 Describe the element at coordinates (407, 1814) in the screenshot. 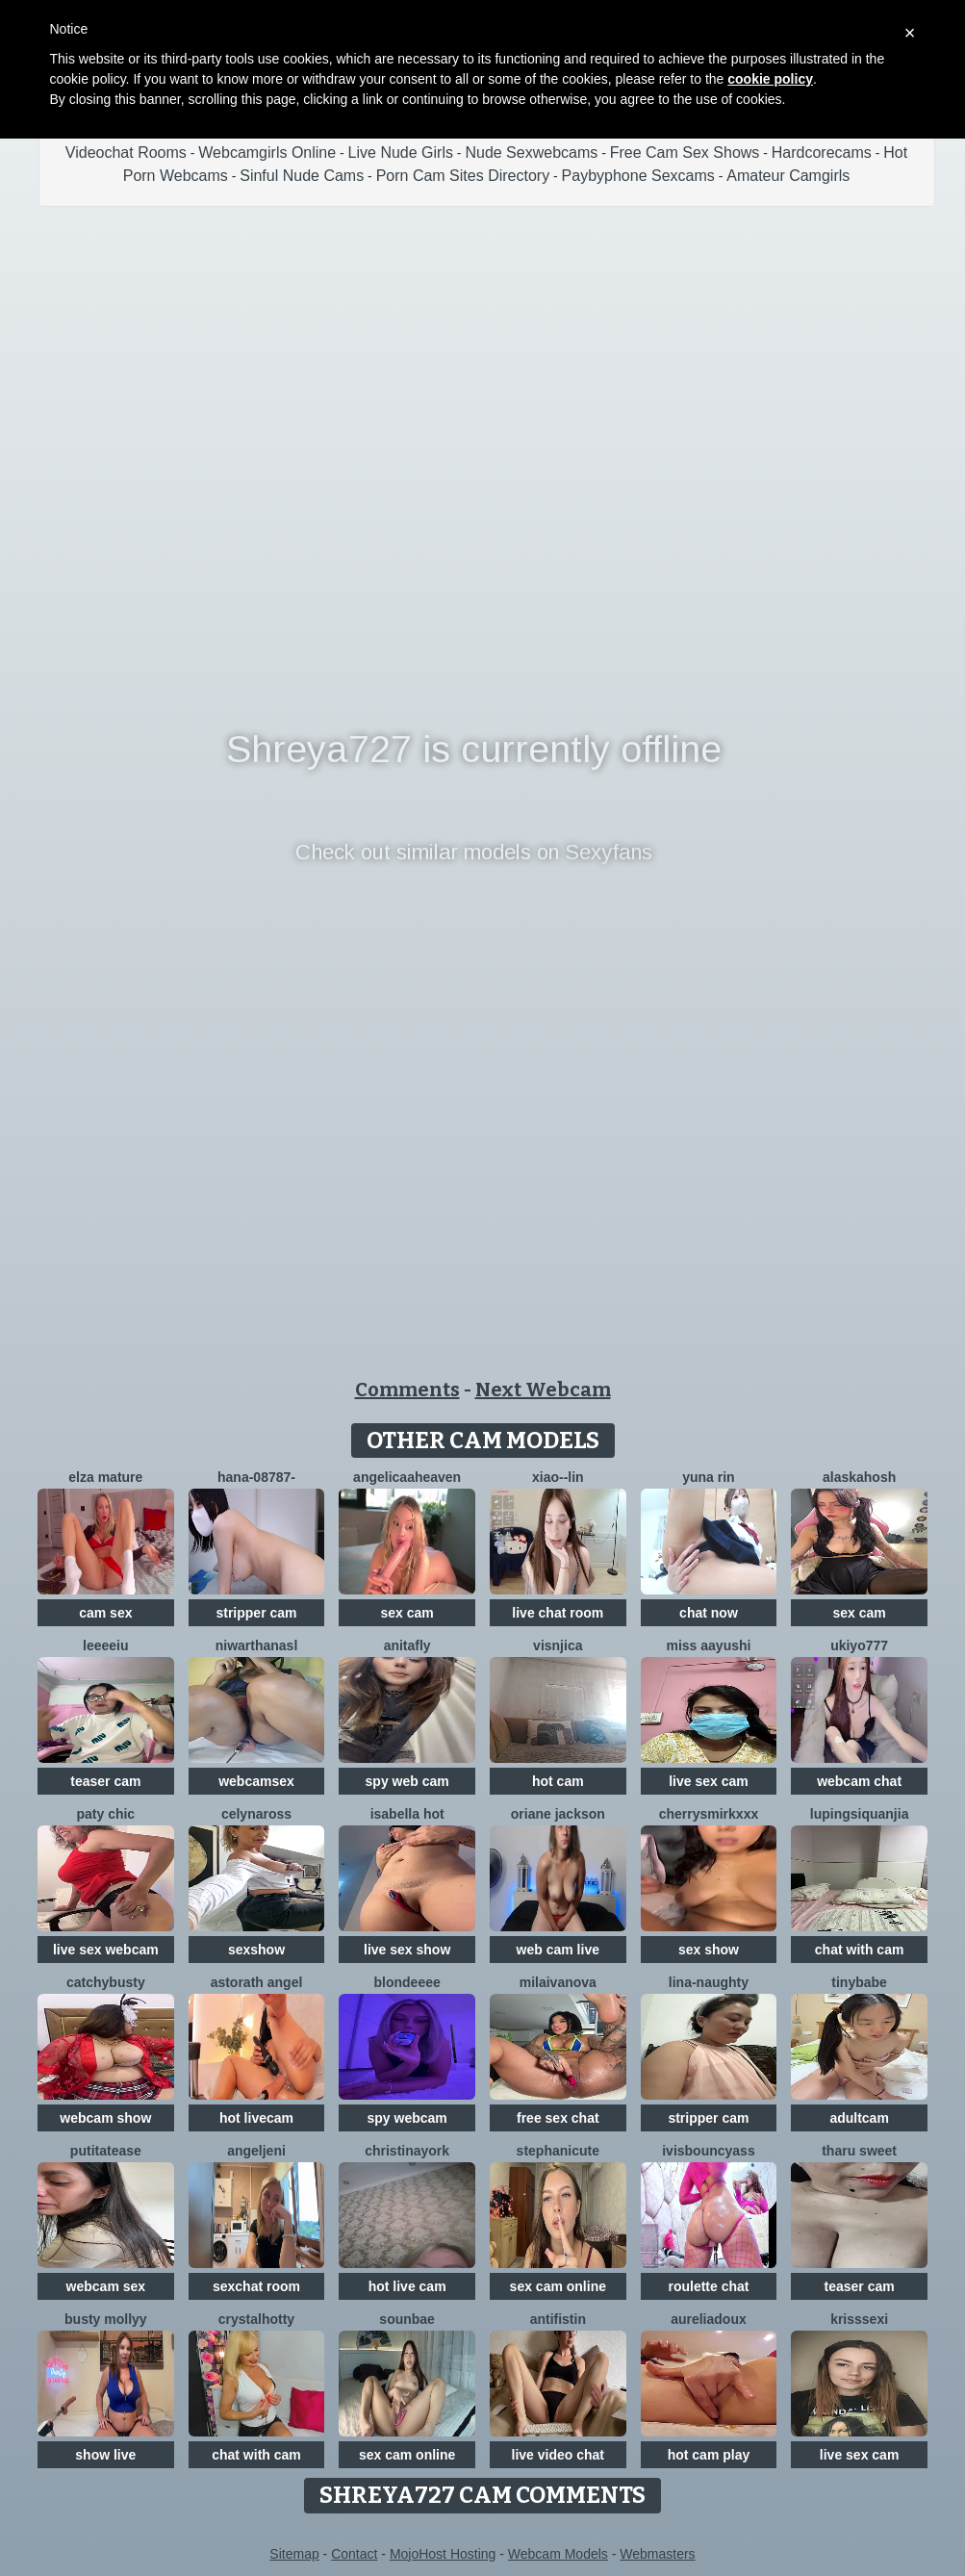

I see `ISABELLA HOT` at that location.